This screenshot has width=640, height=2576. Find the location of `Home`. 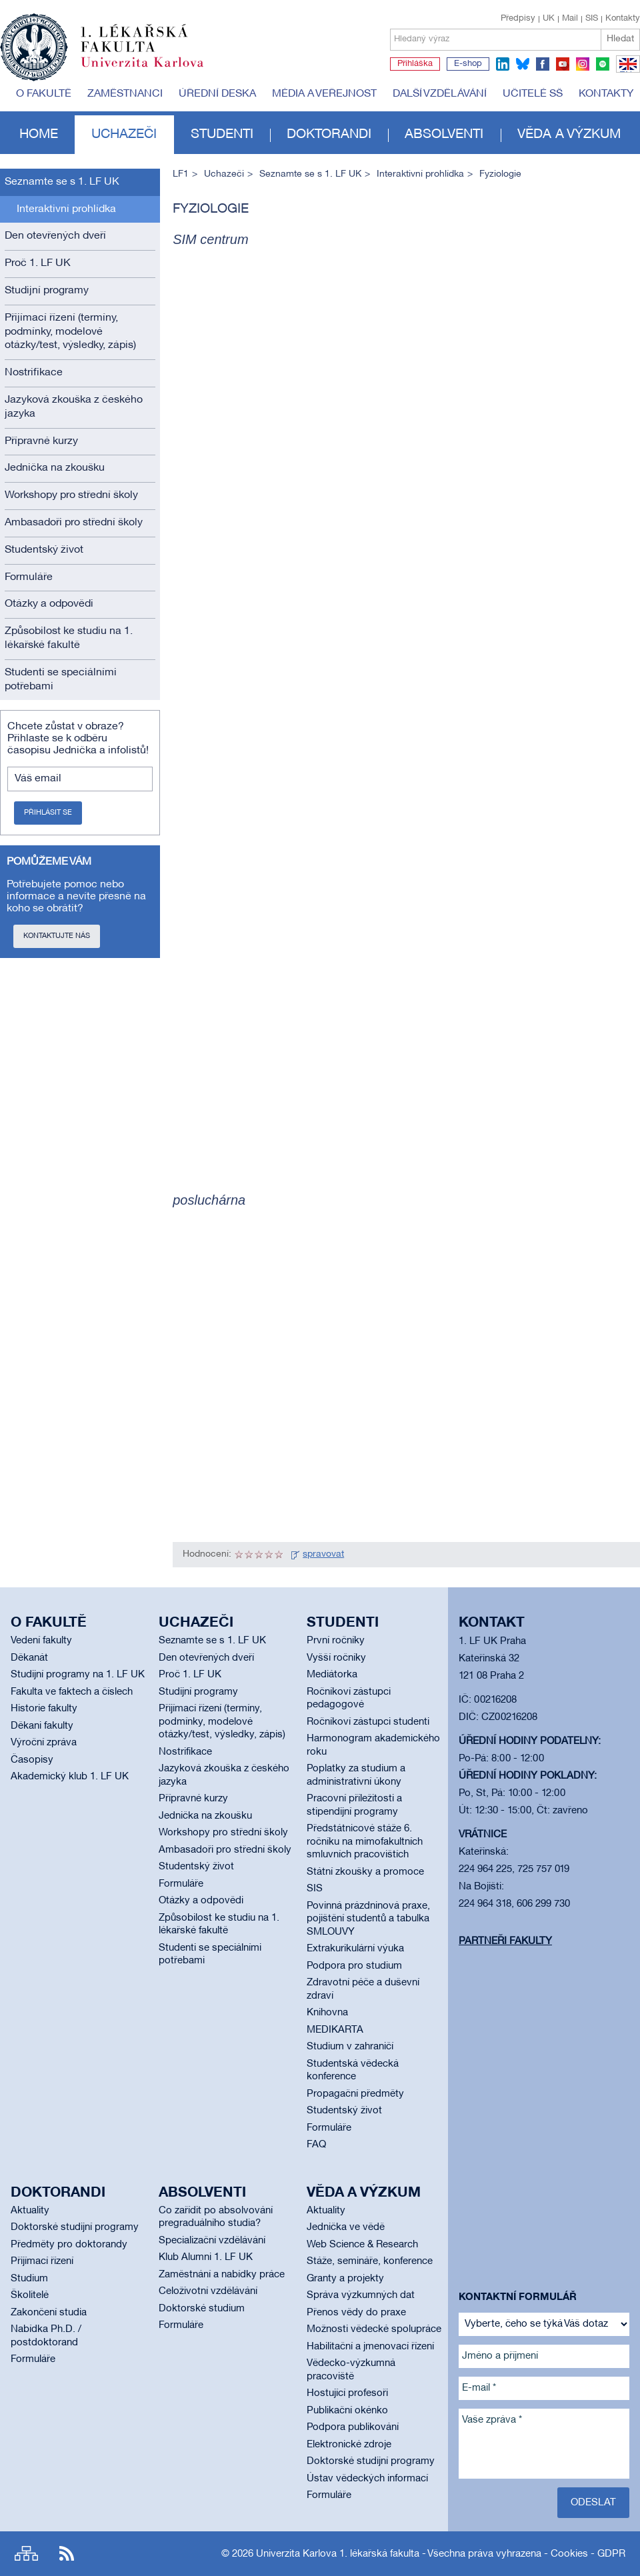

Home is located at coordinates (38, 135).